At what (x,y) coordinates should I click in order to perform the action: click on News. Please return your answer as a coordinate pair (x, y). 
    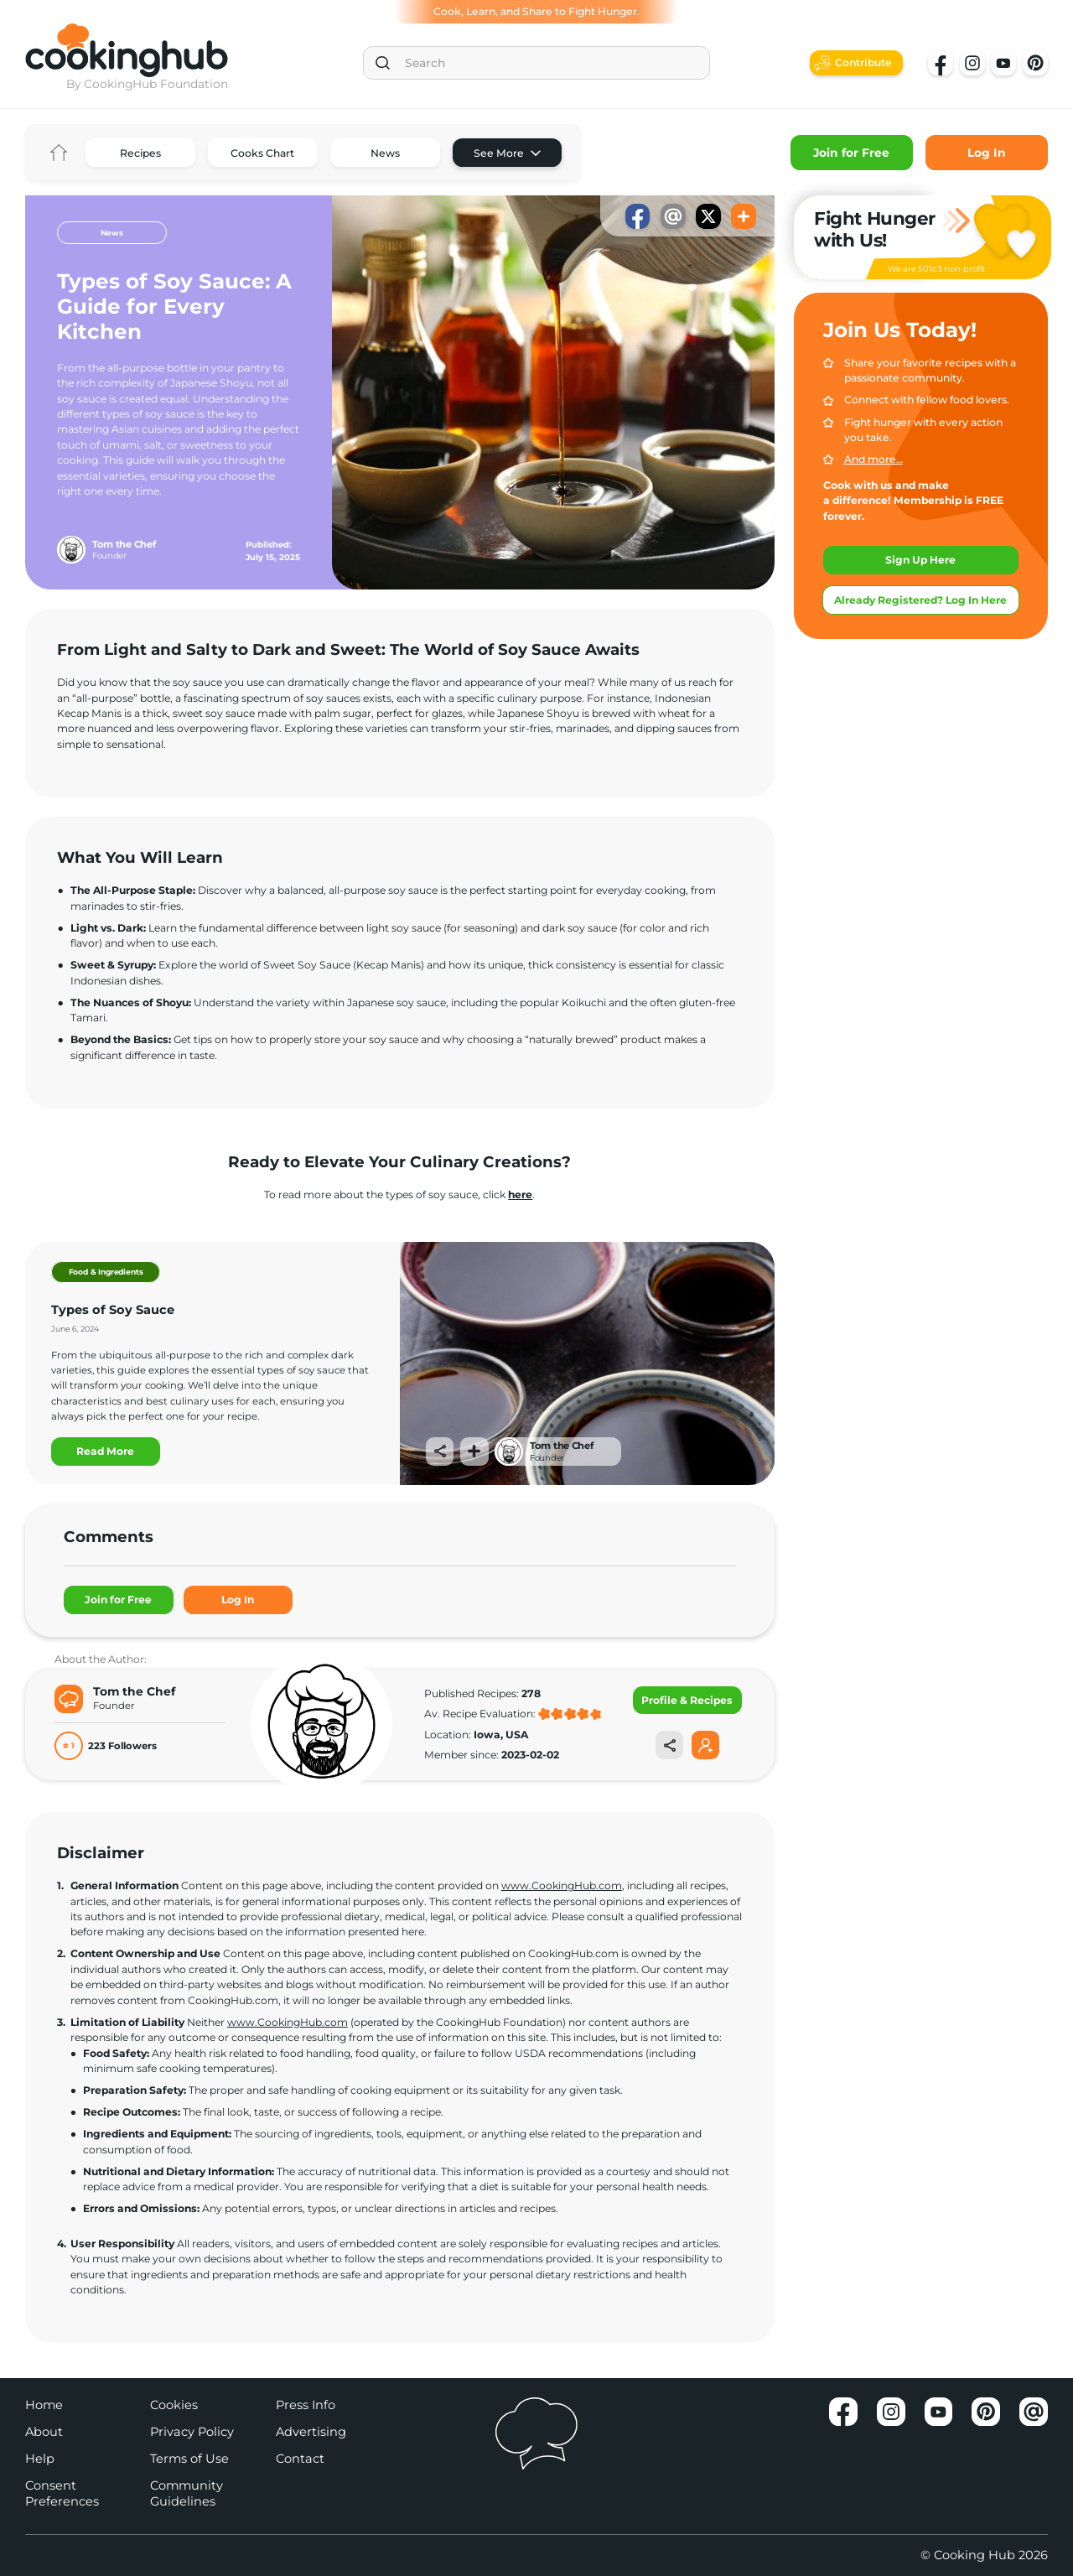
    Looking at the image, I should click on (385, 153).